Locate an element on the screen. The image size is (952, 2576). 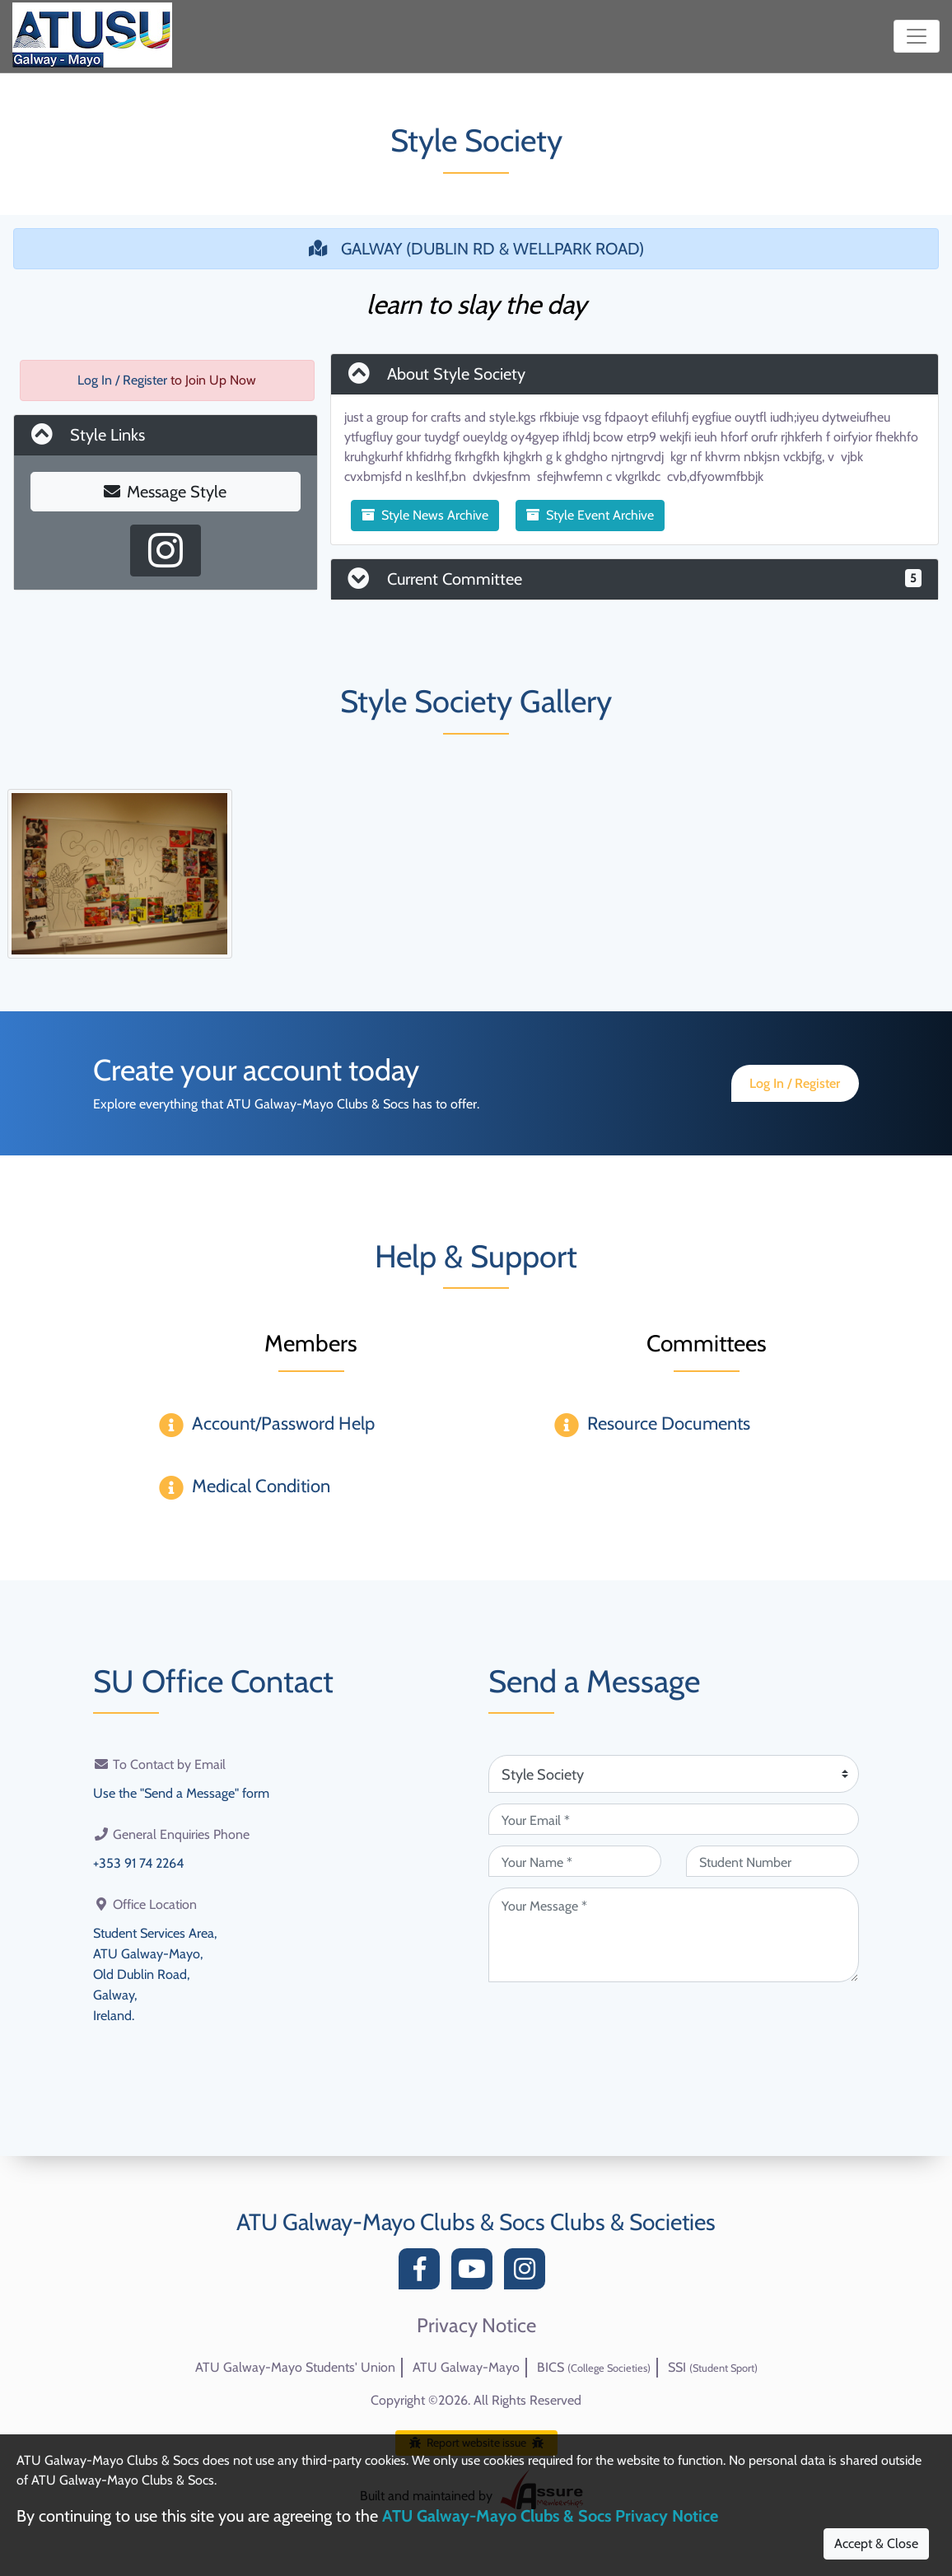
+353 91 74 2264 is located at coordinates (138, 1861).